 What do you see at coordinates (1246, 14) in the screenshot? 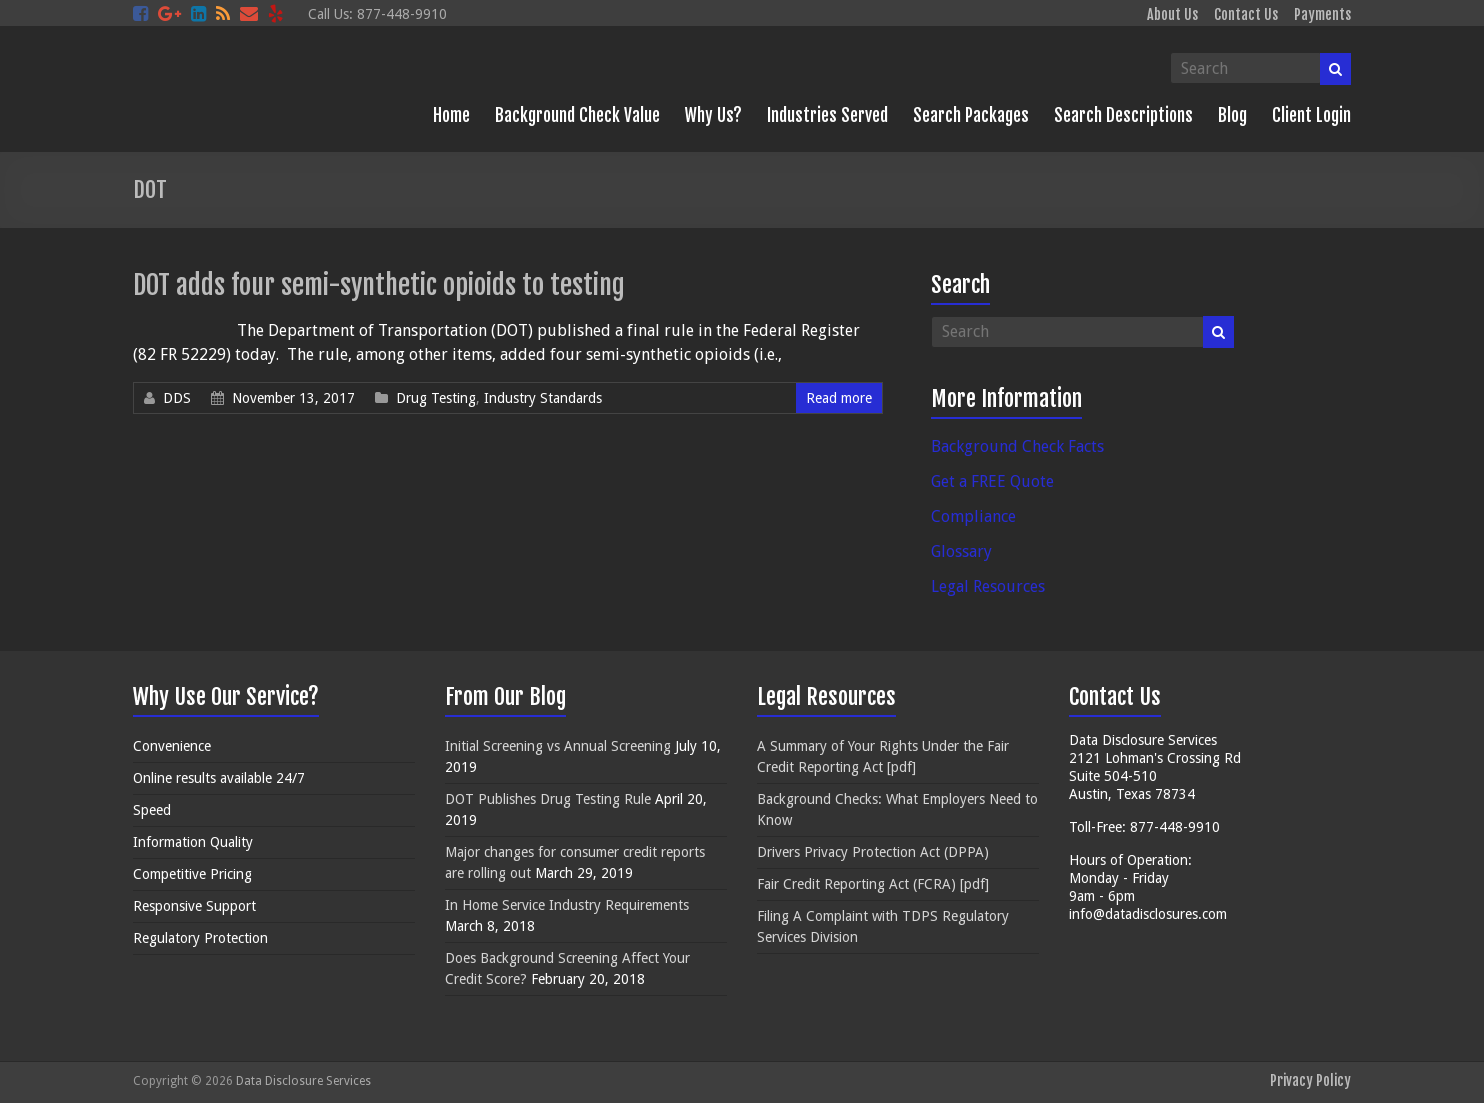
I see `Contact Us` at bounding box center [1246, 14].